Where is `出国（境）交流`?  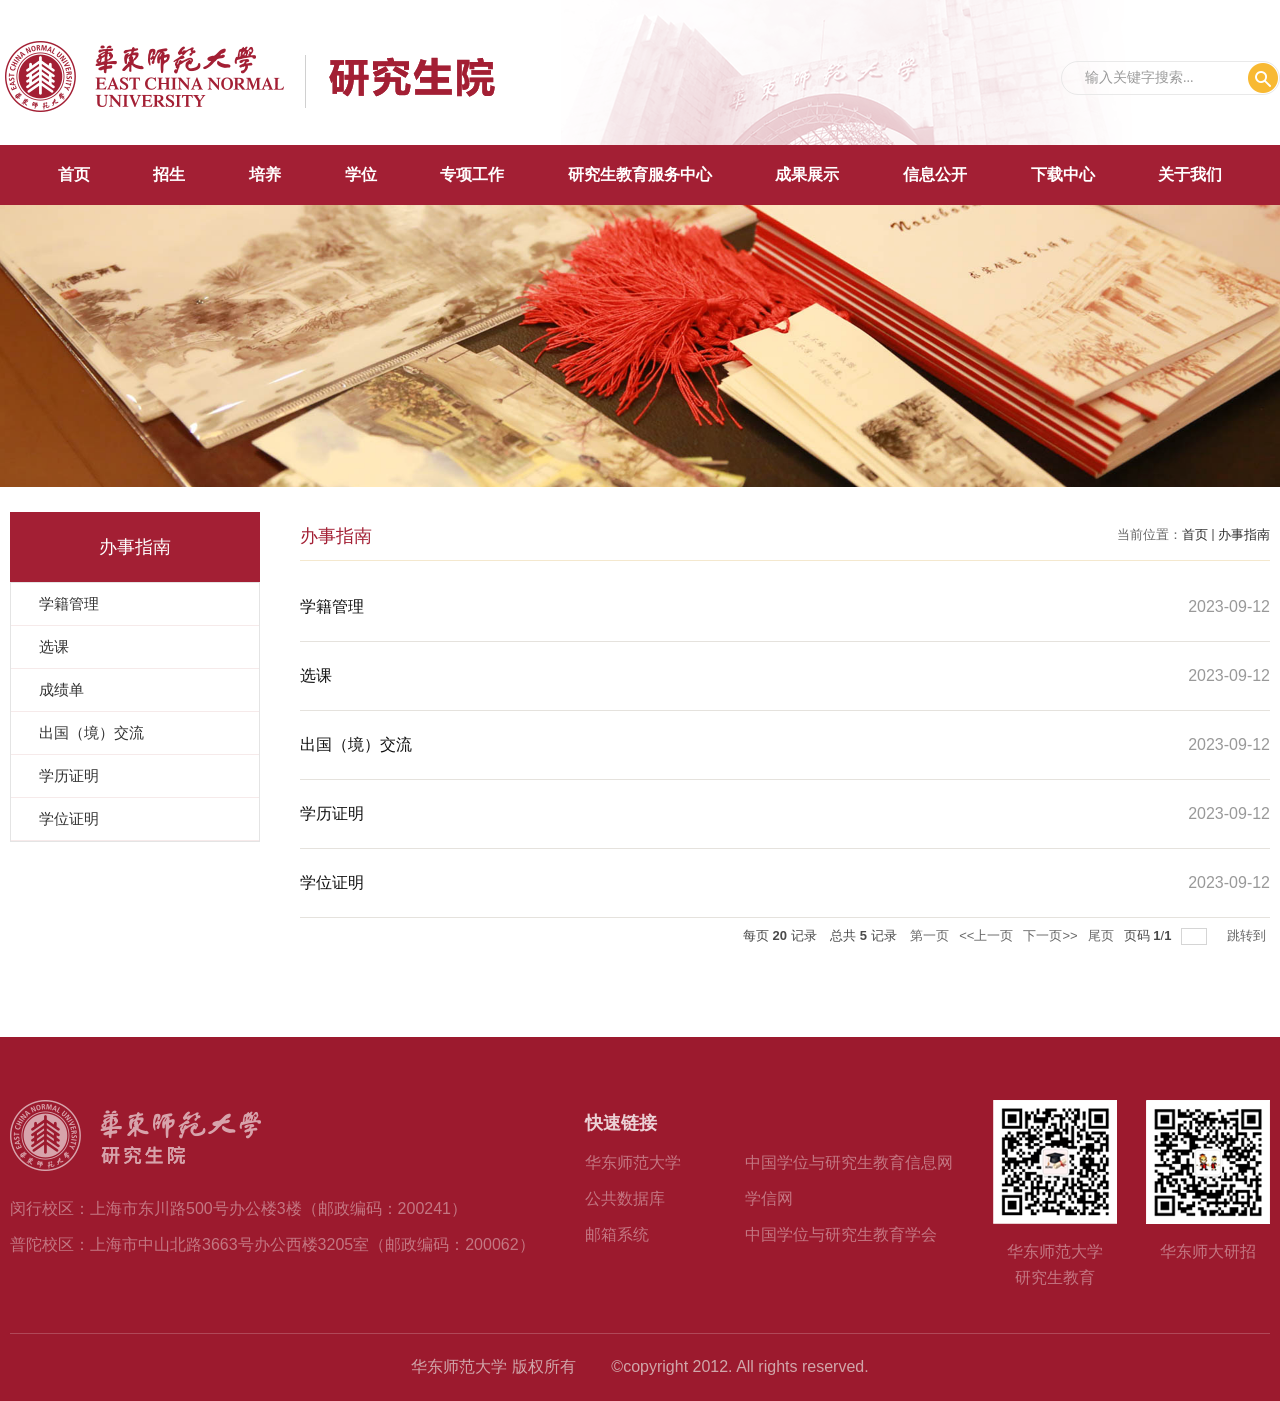
出国（境）交流 is located at coordinates (356, 744).